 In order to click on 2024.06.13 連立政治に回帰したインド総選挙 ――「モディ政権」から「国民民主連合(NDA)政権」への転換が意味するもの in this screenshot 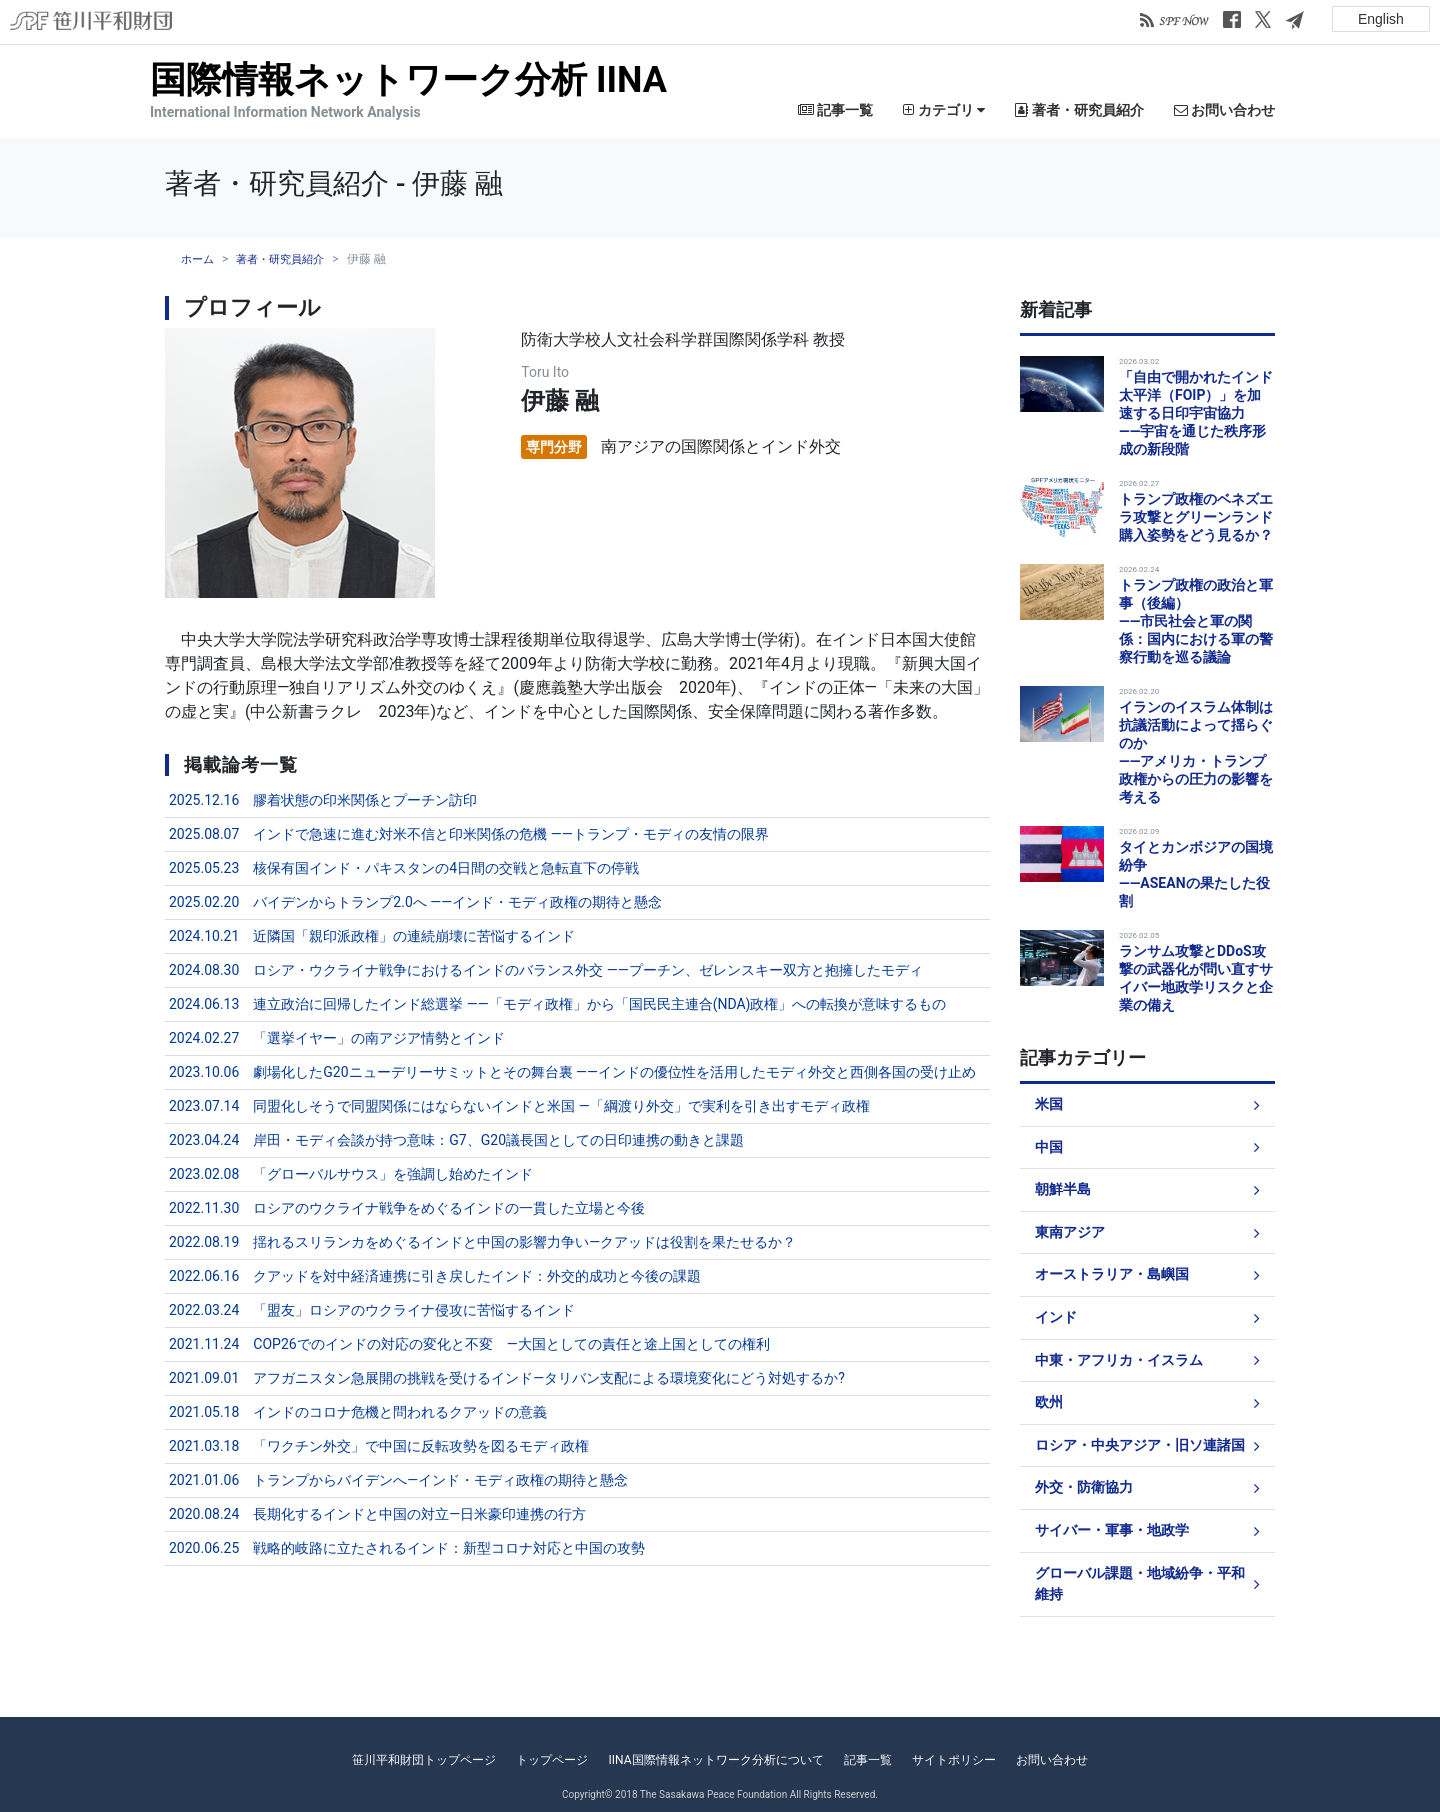, I will do `click(558, 1004)`.